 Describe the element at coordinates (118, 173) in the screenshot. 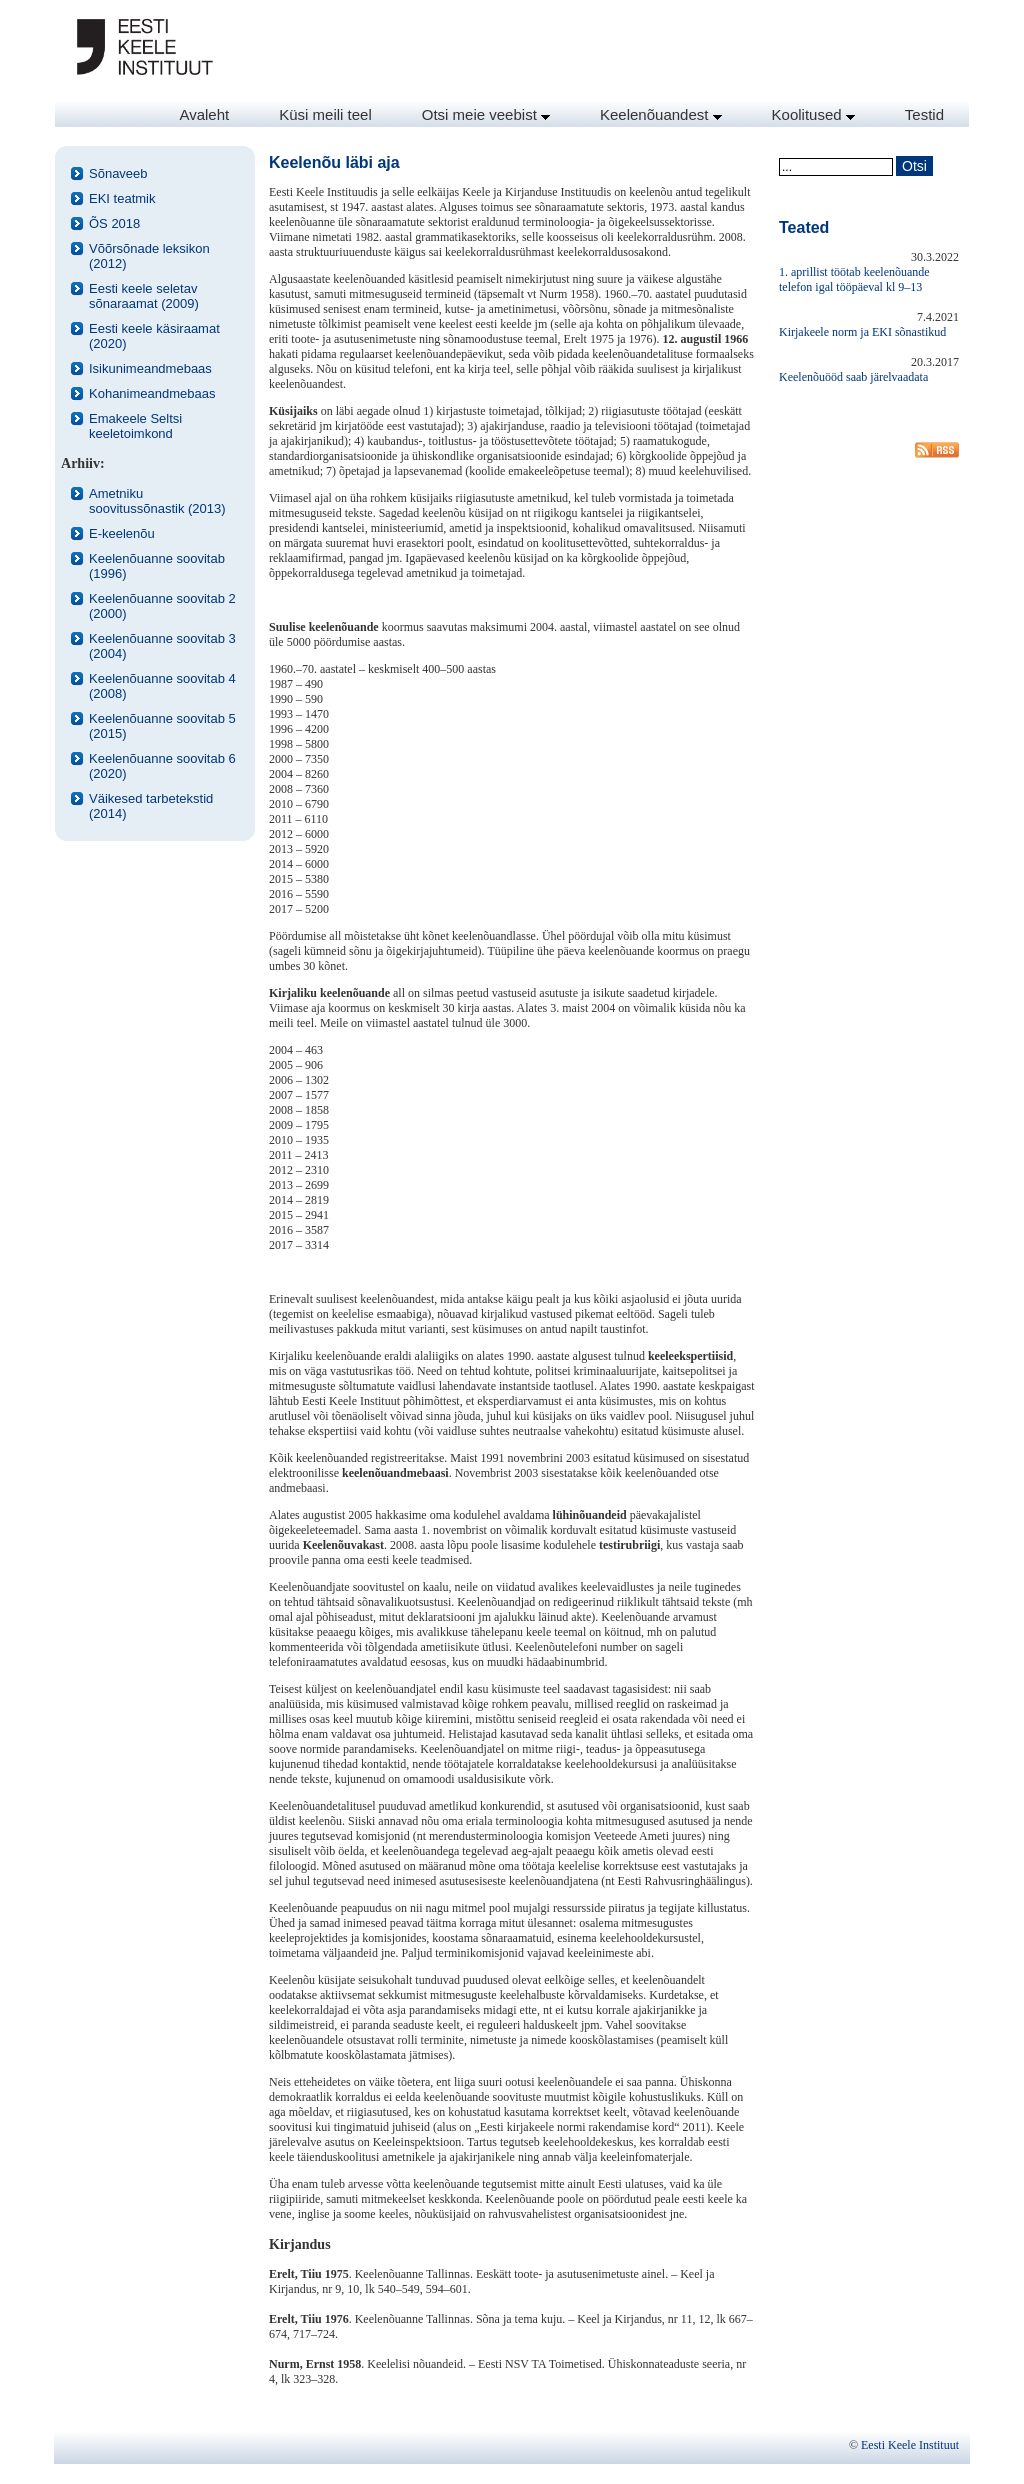

I see `Sõnaveeb` at that location.